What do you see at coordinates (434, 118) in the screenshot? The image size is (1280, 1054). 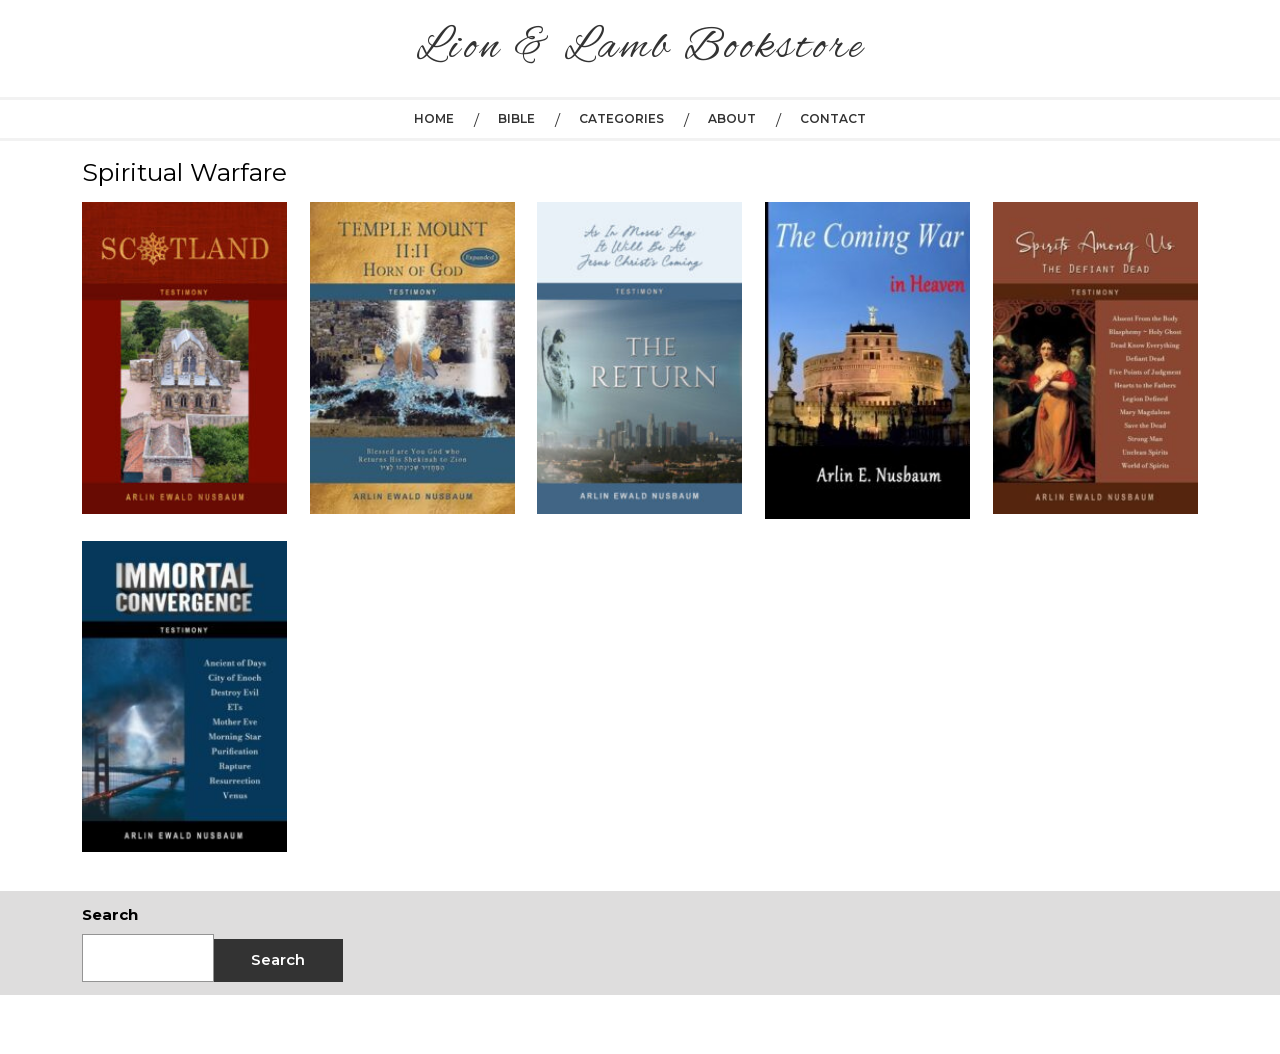 I see `Home` at bounding box center [434, 118].